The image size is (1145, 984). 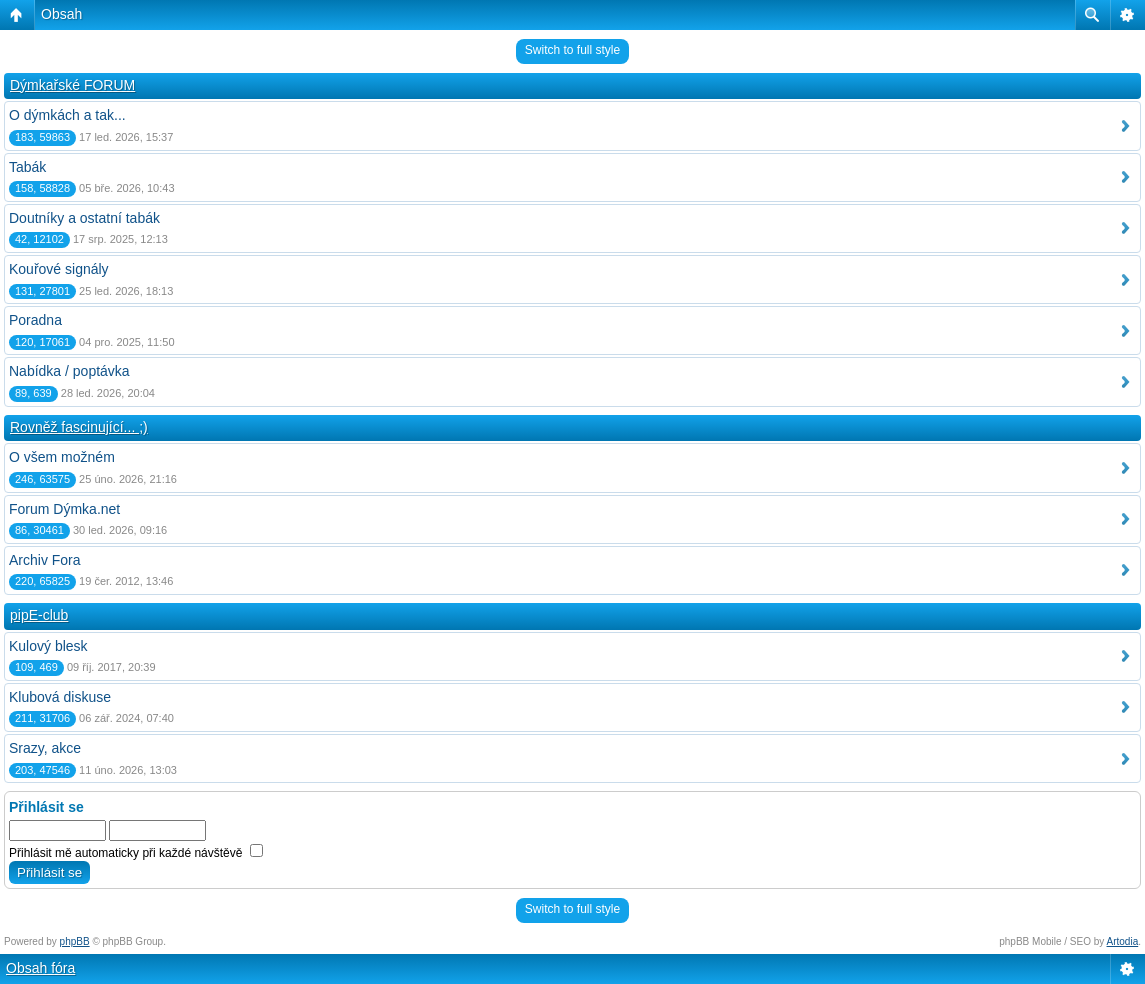 I want to click on Forum Dýmka.net, so click(x=64, y=509).